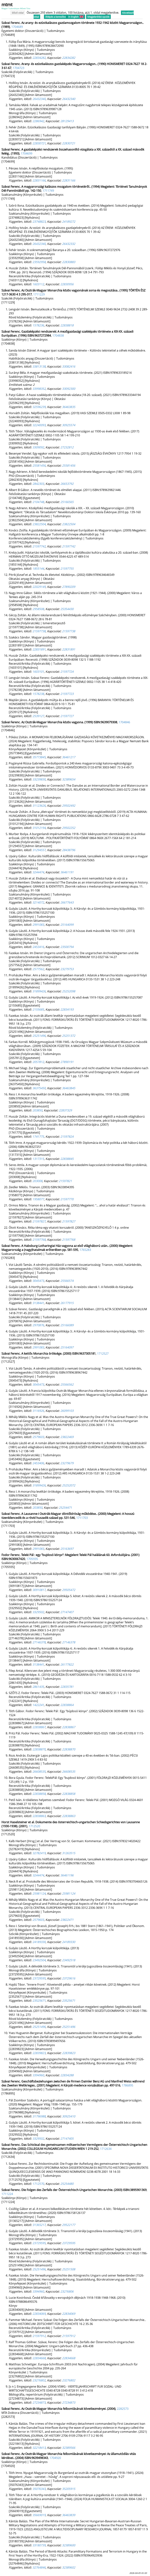 The image size is (150, 2576). What do you see at coordinates (39, 294) in the screenshot?
I see `1711229` at bounding box center [39, 294].